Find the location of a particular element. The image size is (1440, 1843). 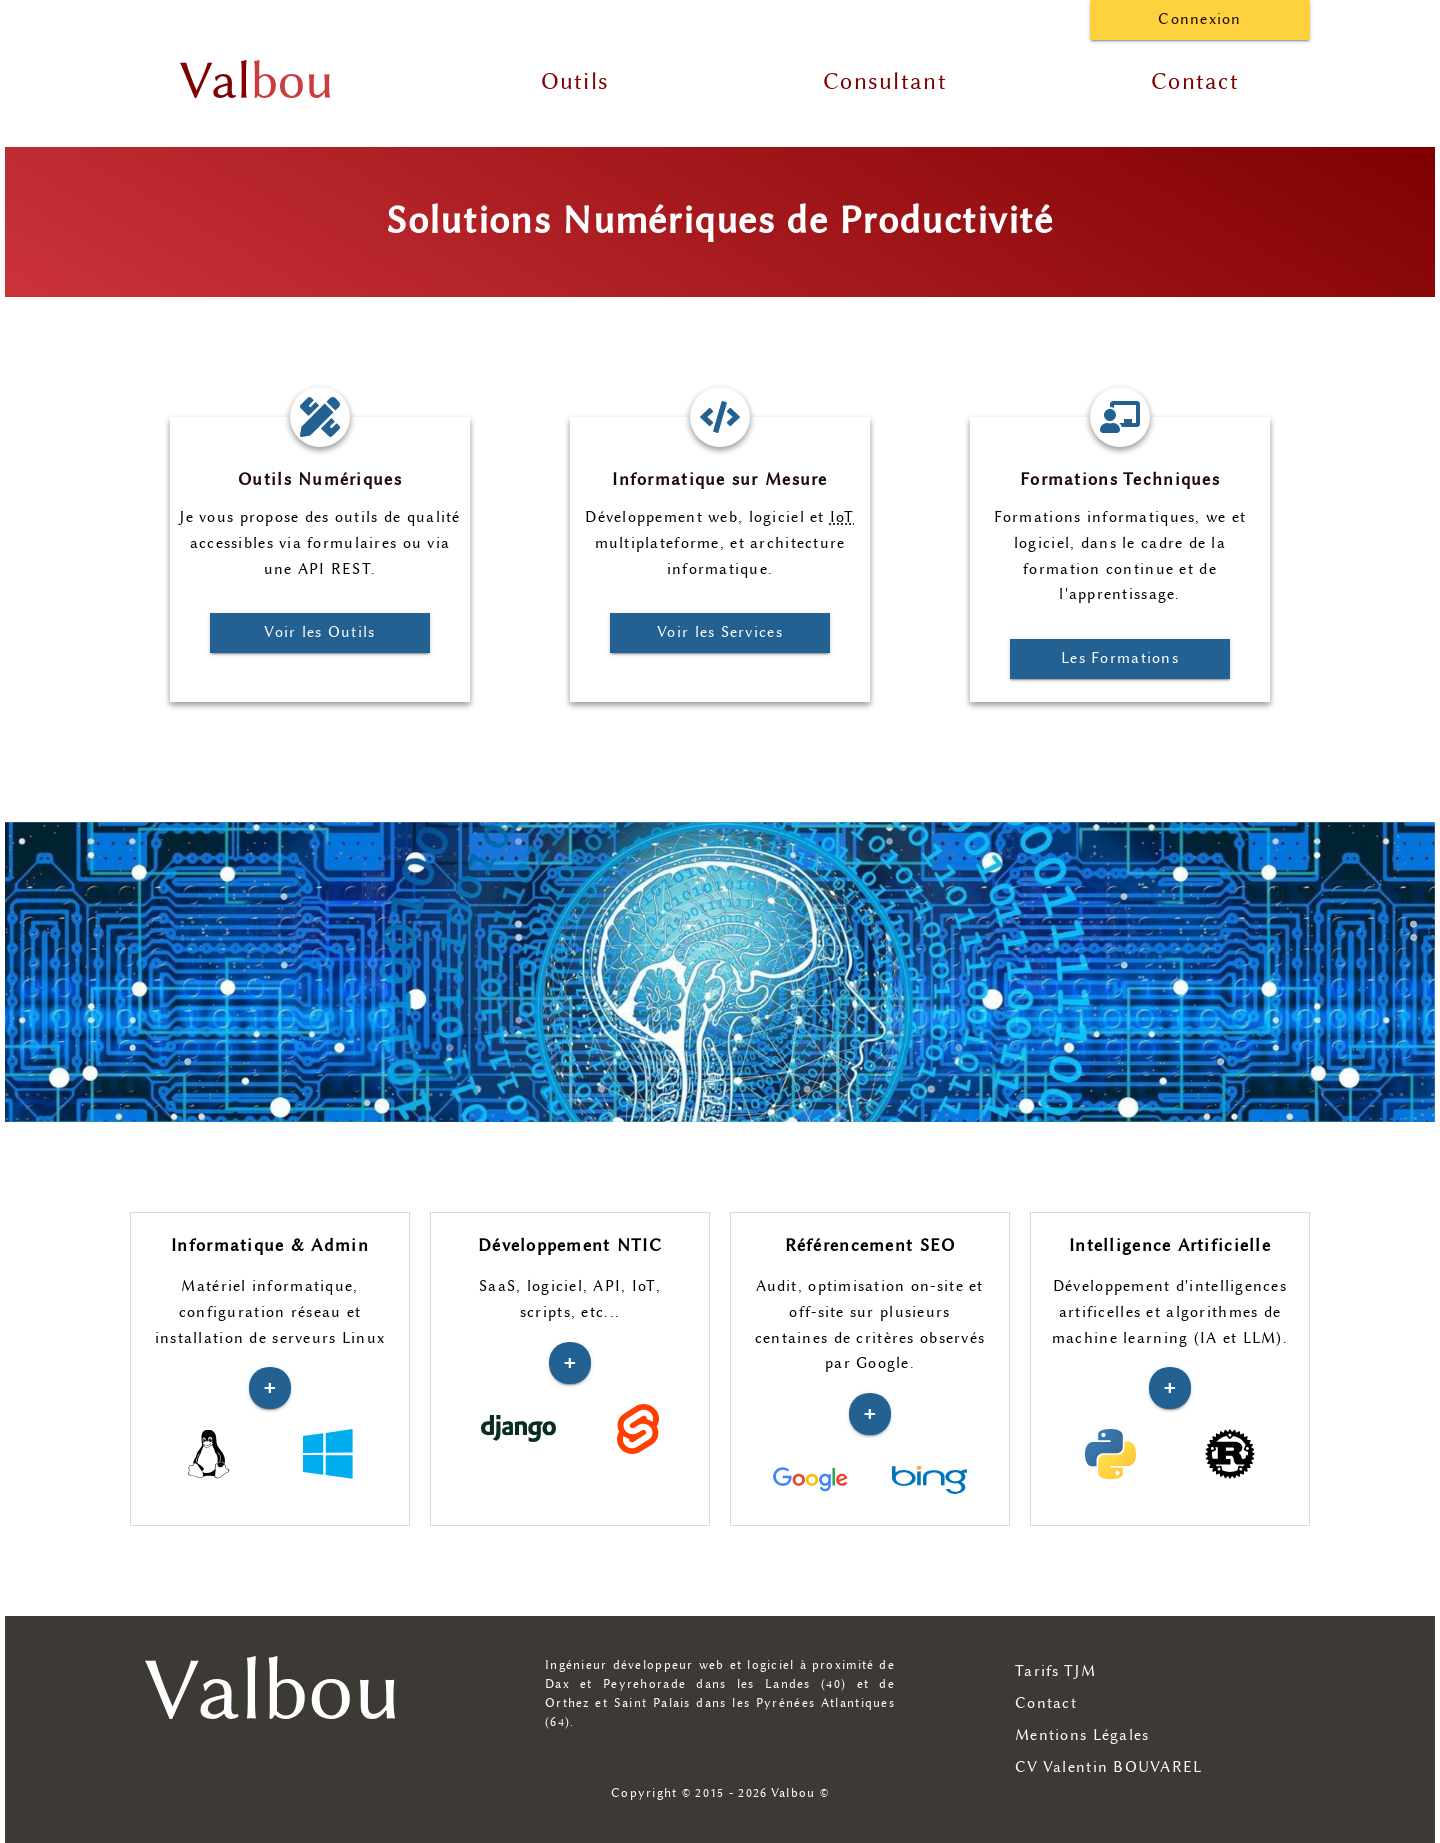

Outils is located at coordinates (575, 82).